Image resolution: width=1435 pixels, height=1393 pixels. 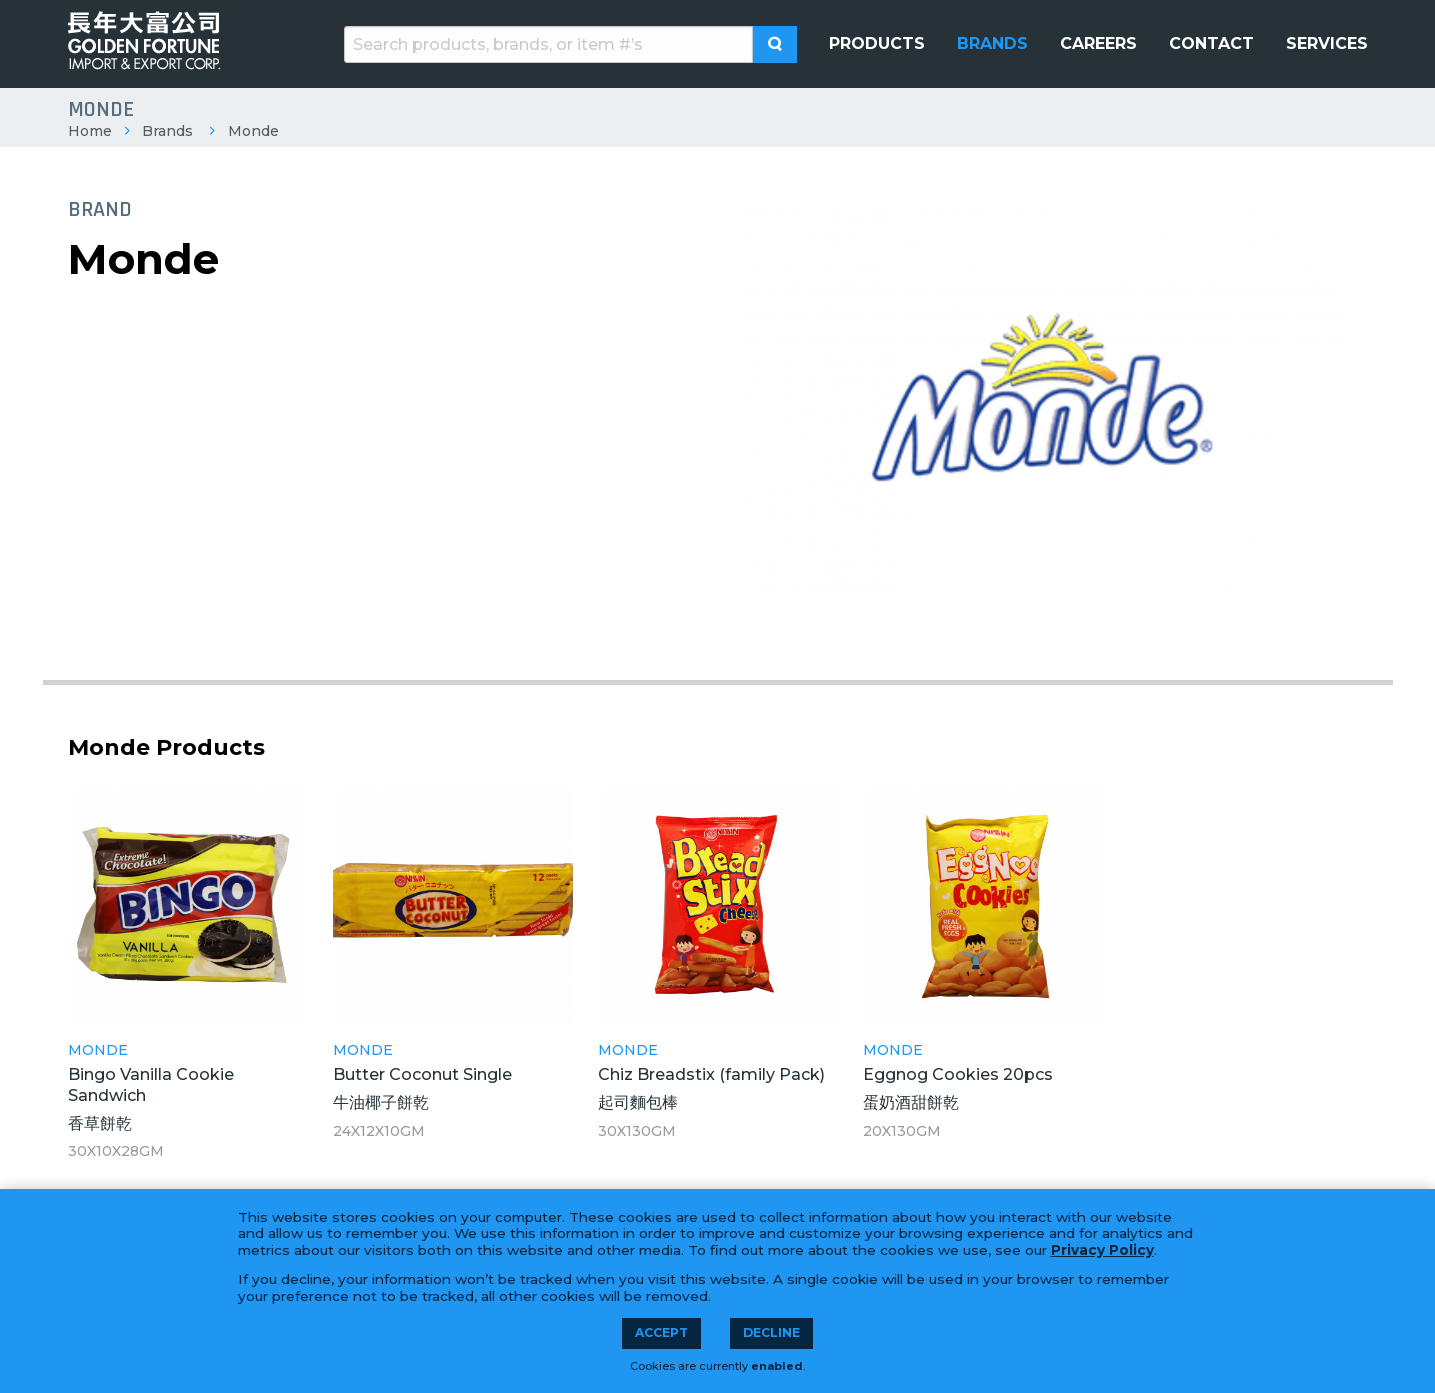 I want to click on Decline, so click(x=771, y=1332).